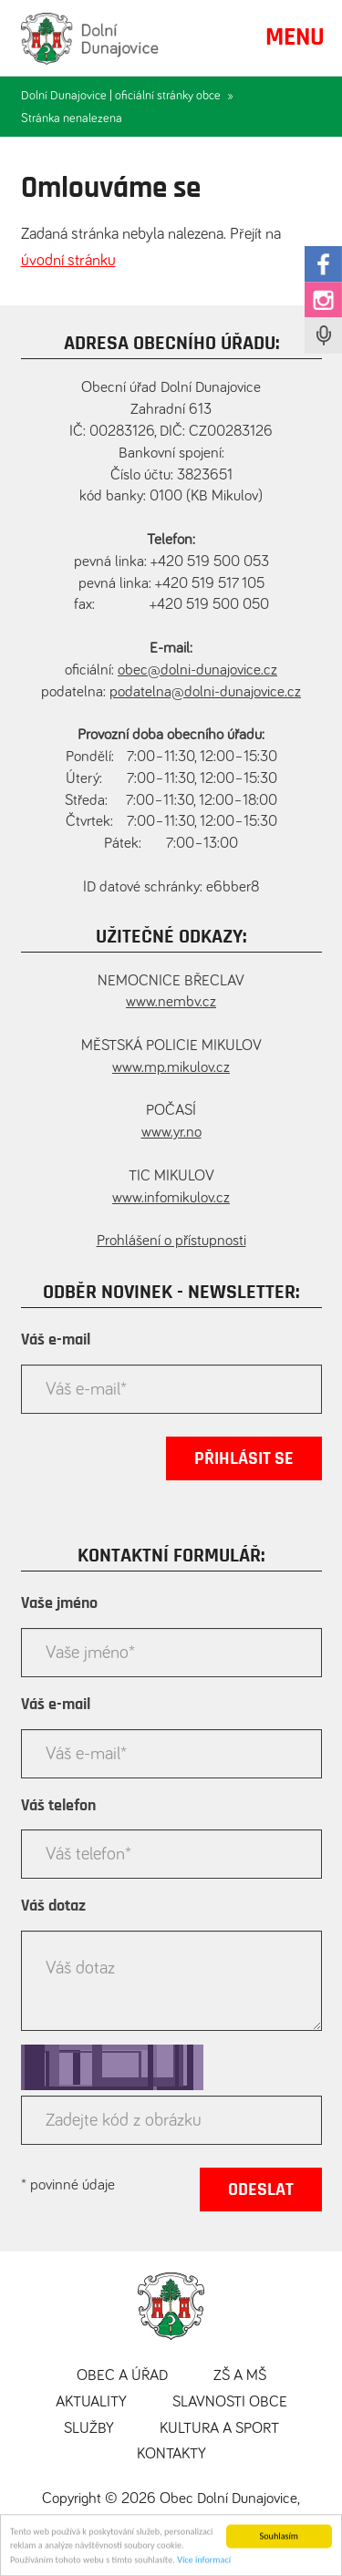  Describe the element at coordinates (53, 1906) in the screenshot. I see `Váš dotaz` at that location.